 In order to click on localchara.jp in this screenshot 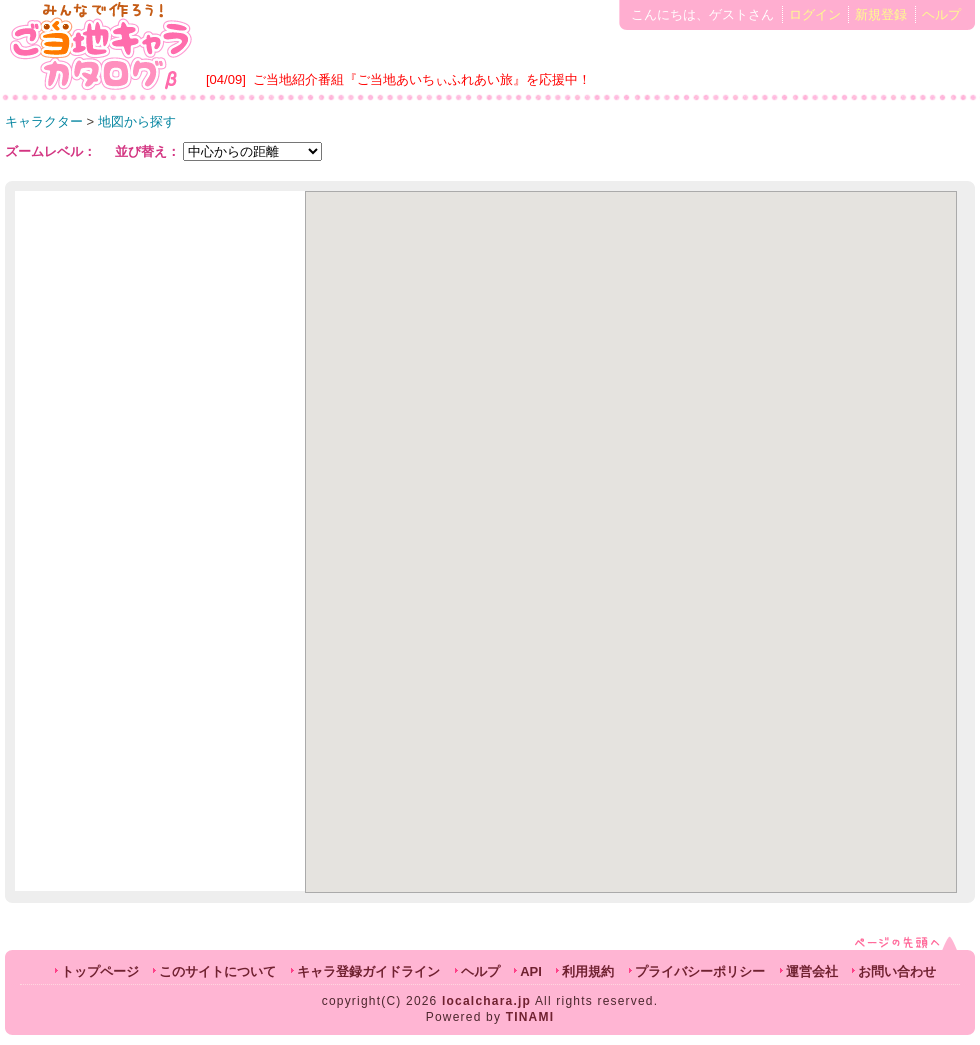, I will do `click(486, 1001)`.